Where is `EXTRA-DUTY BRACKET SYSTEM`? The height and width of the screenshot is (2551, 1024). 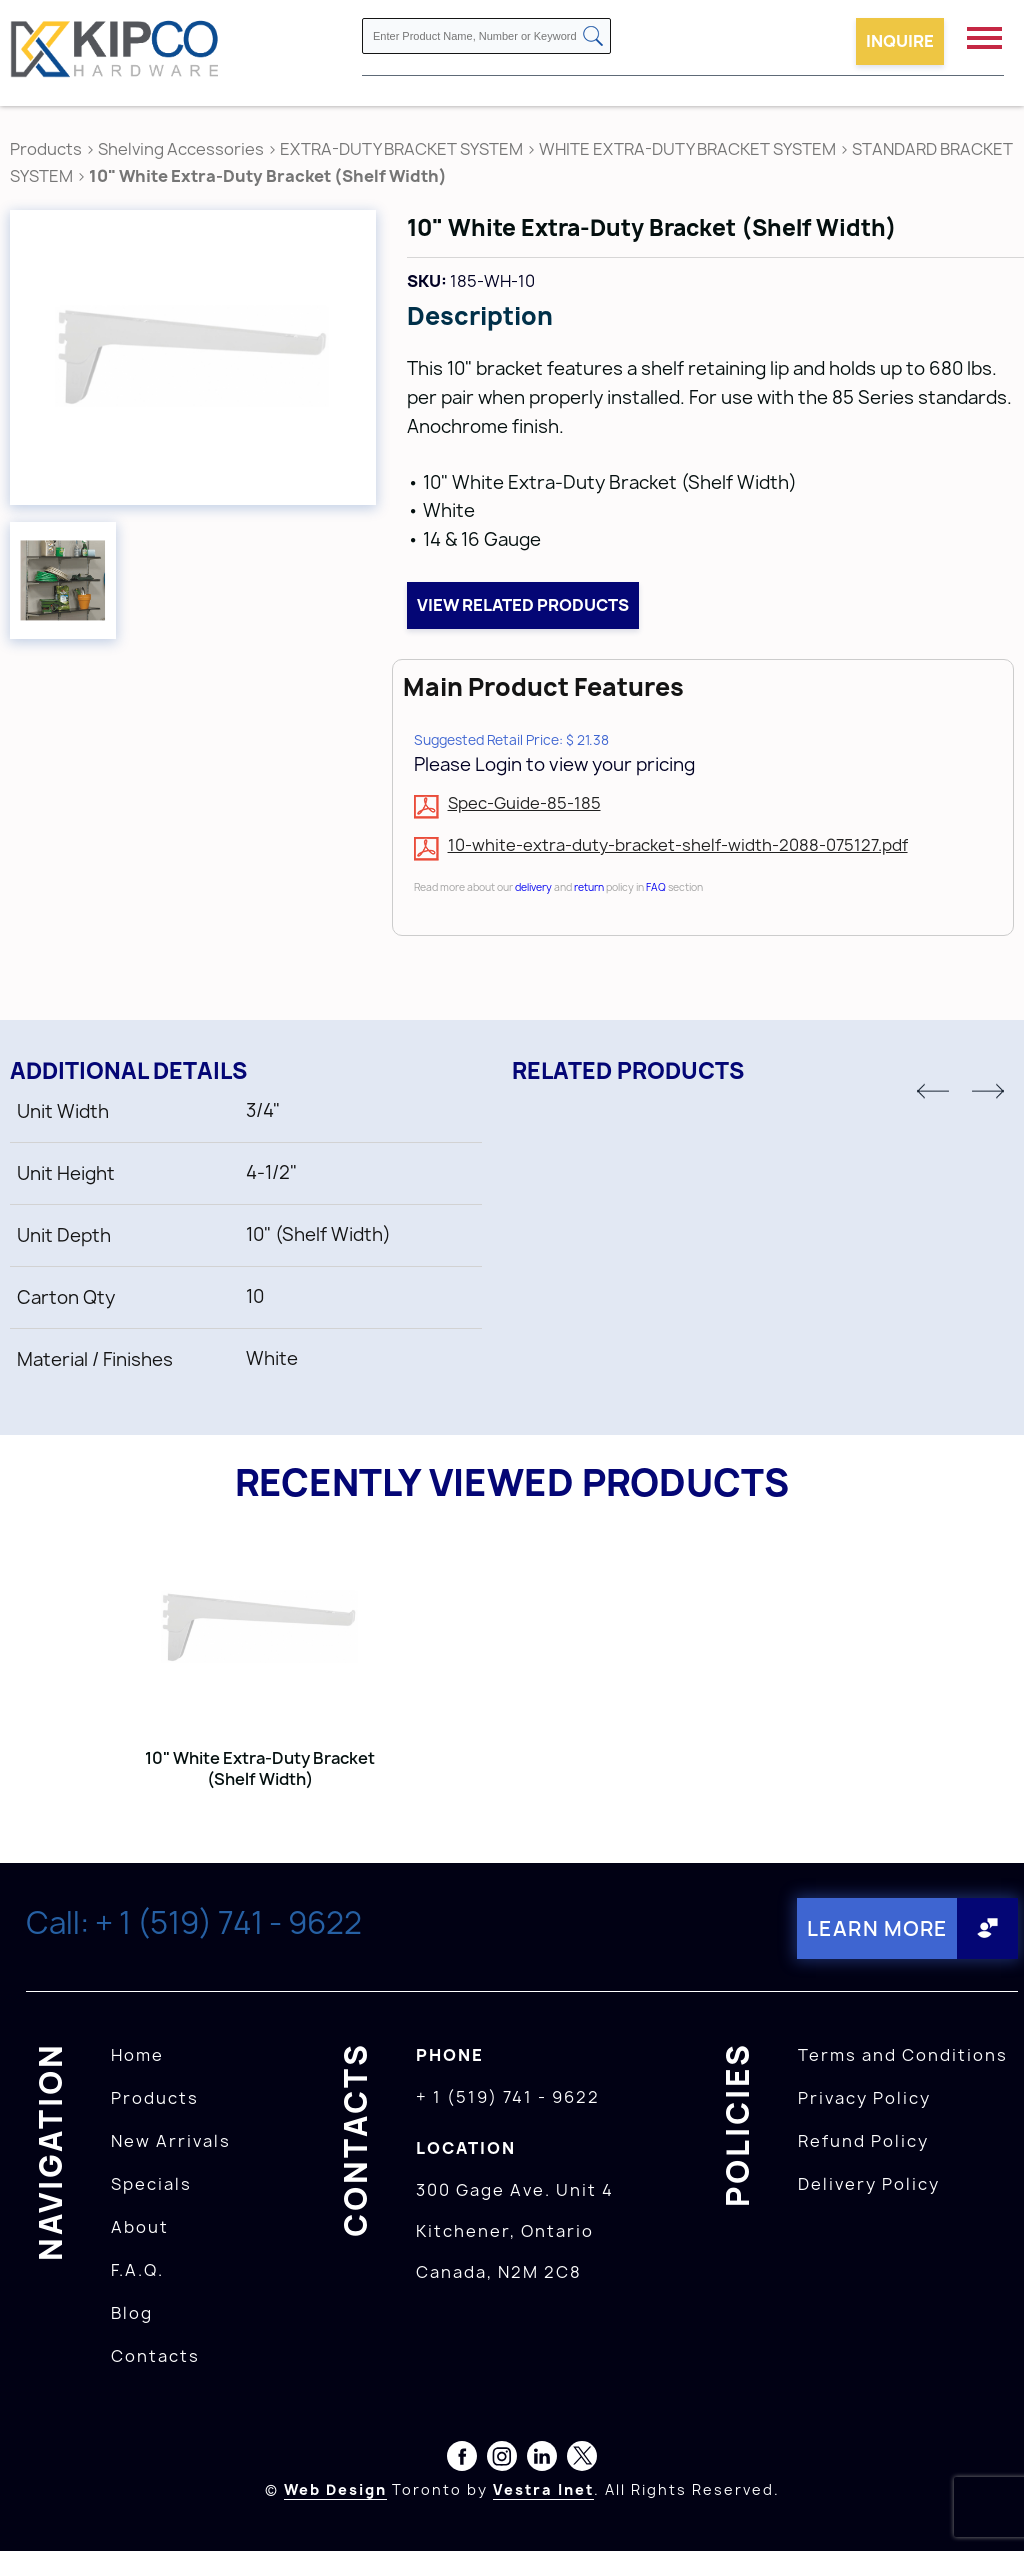 EXTRA-DUTY BRACKET SYSTEM is located at coordinates (401, 149).